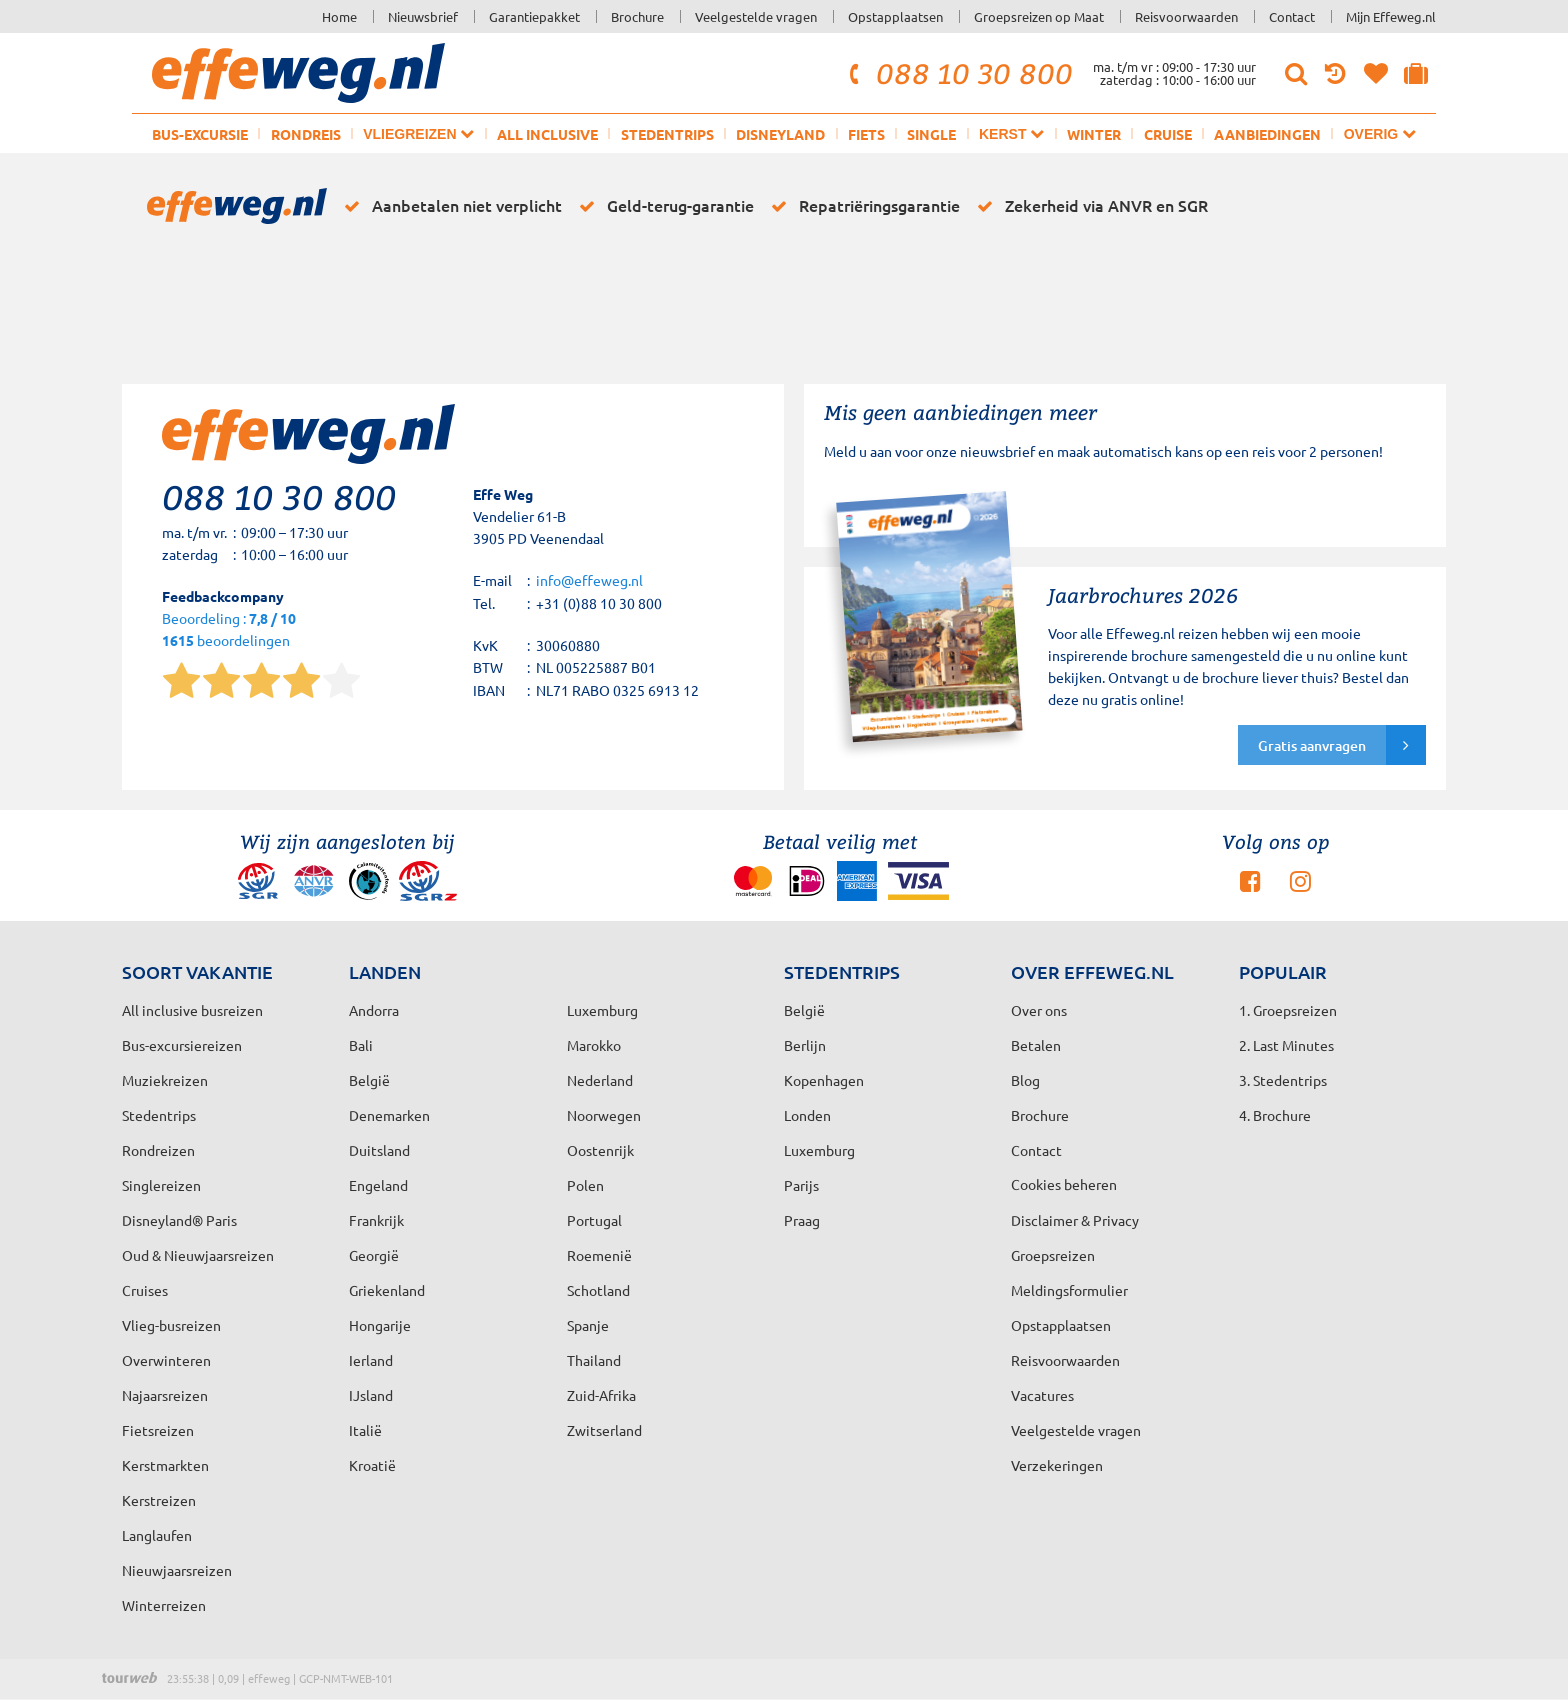 This screenshot has height=1700, width=1568. I want to click on Italië, so click(365, 1430).